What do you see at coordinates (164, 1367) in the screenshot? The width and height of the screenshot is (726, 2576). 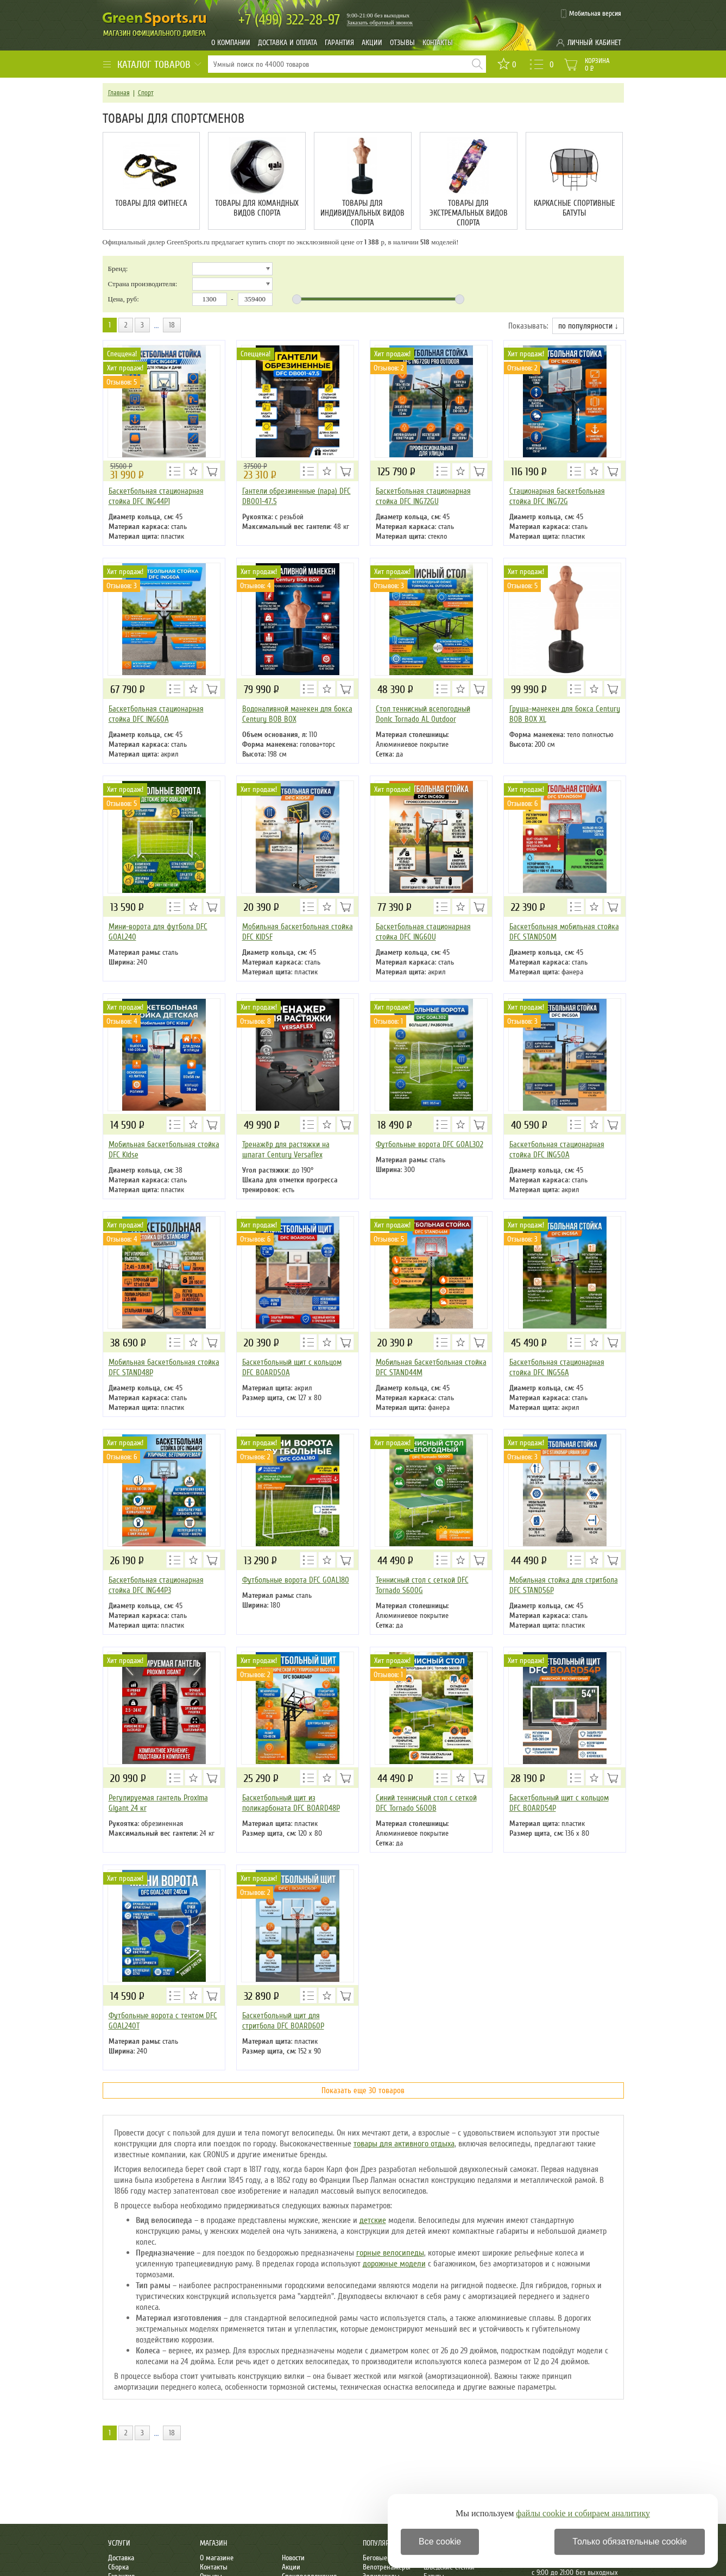 I see `Мобильная баскетбольная стойка DFC STAND48P` at bounding box center [164, 1367].